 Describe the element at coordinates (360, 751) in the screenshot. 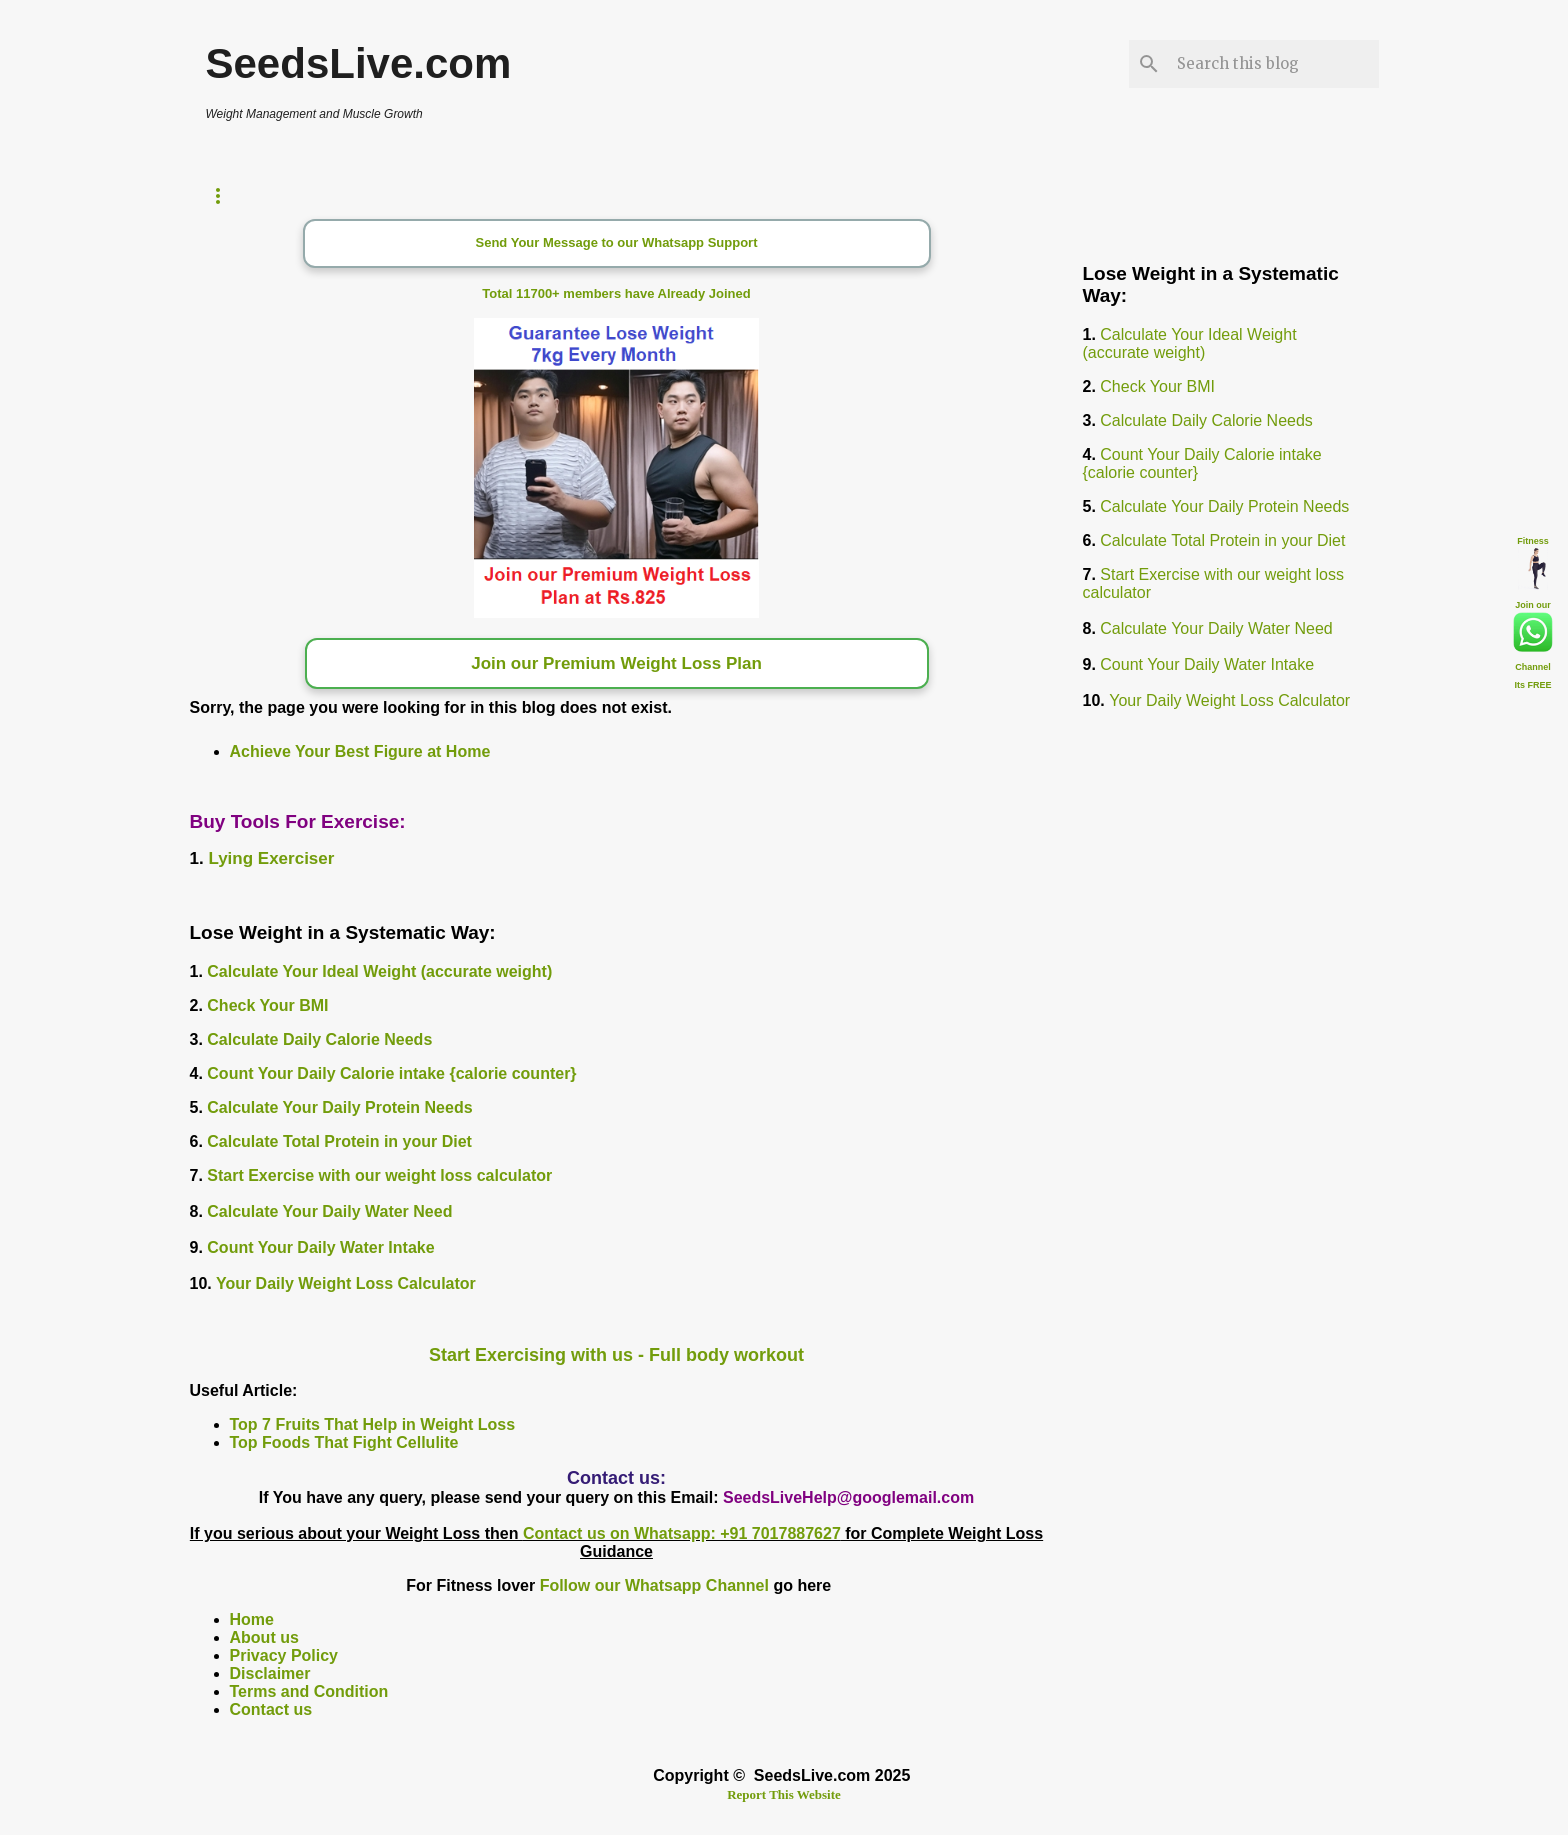

I see `Achieve Your Best Figure at Home` at that location.